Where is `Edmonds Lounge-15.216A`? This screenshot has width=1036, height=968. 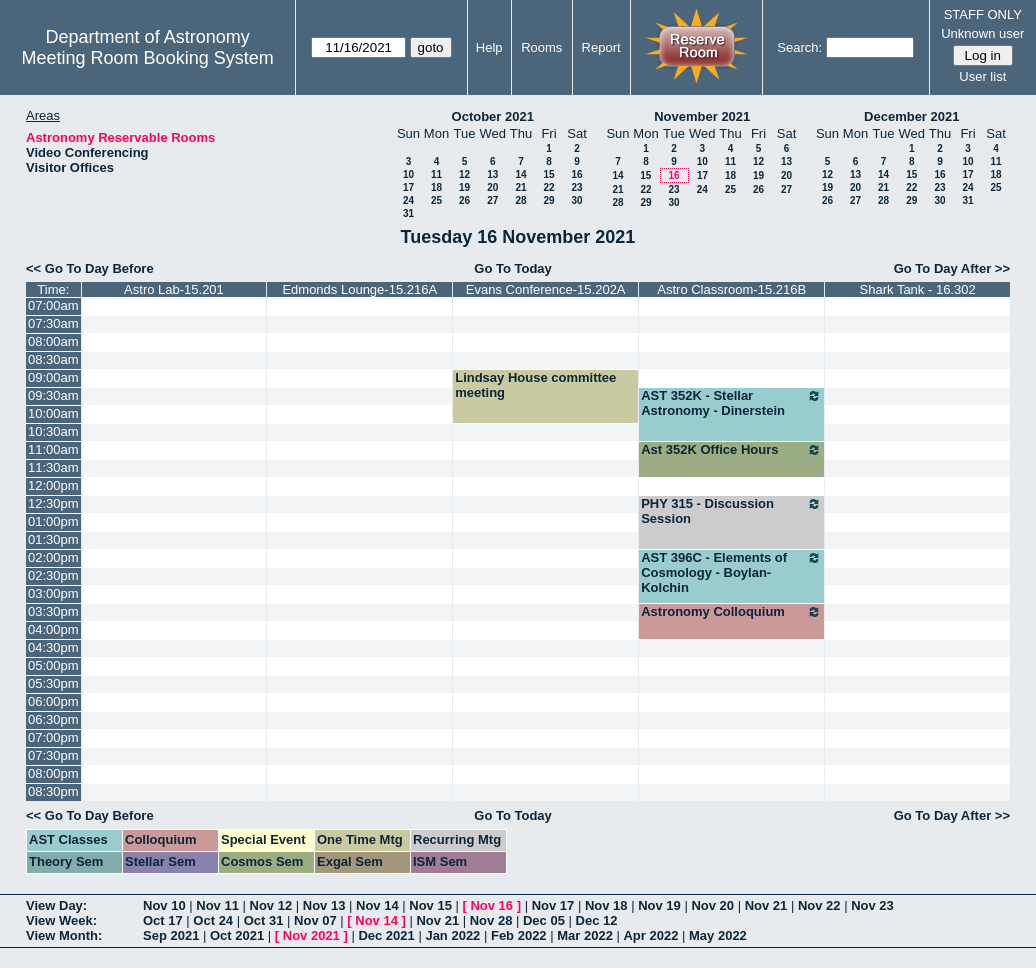 Edmonds Lounge-15.216A is located at coordinates (359, 289).